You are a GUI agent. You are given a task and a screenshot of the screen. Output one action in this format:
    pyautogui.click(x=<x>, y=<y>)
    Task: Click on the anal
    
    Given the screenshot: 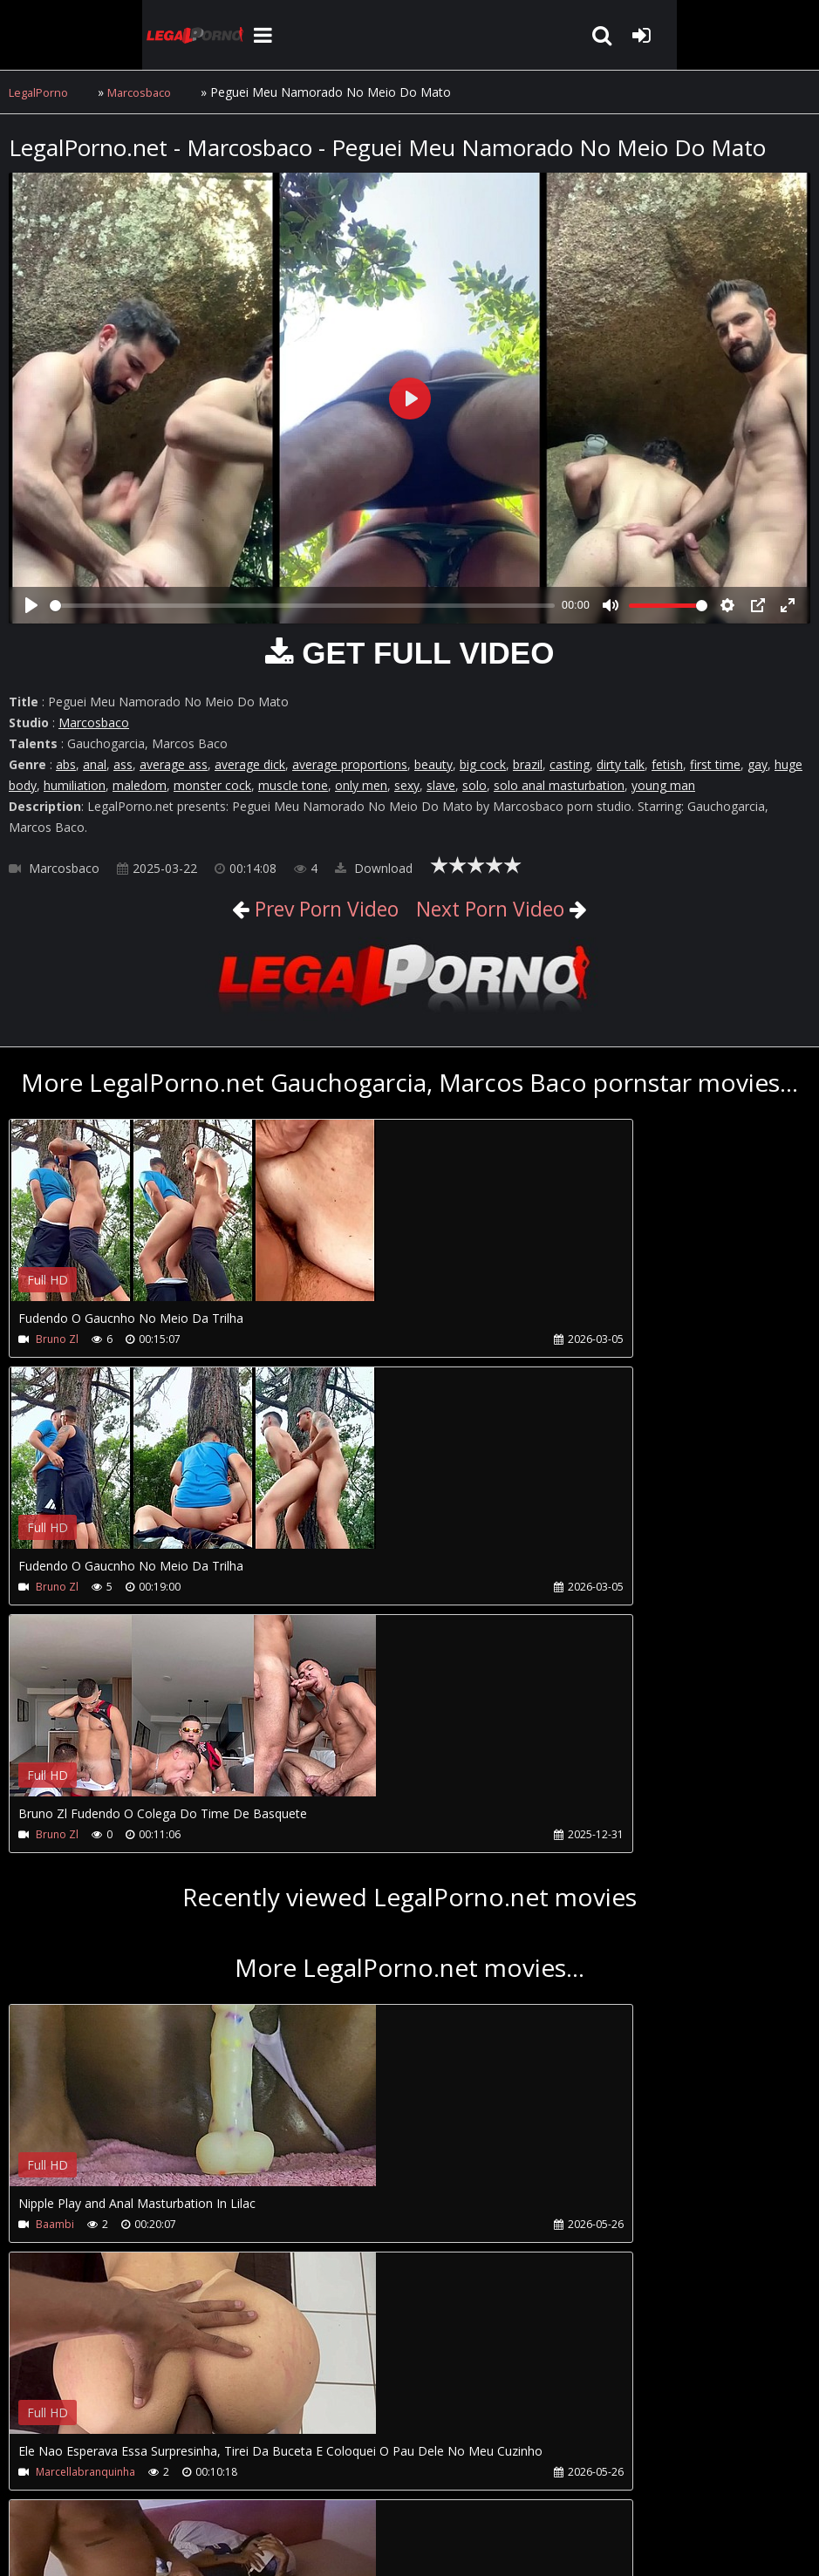 What is the action you would take?
    pyautogui.click(x=94, y=764)
    